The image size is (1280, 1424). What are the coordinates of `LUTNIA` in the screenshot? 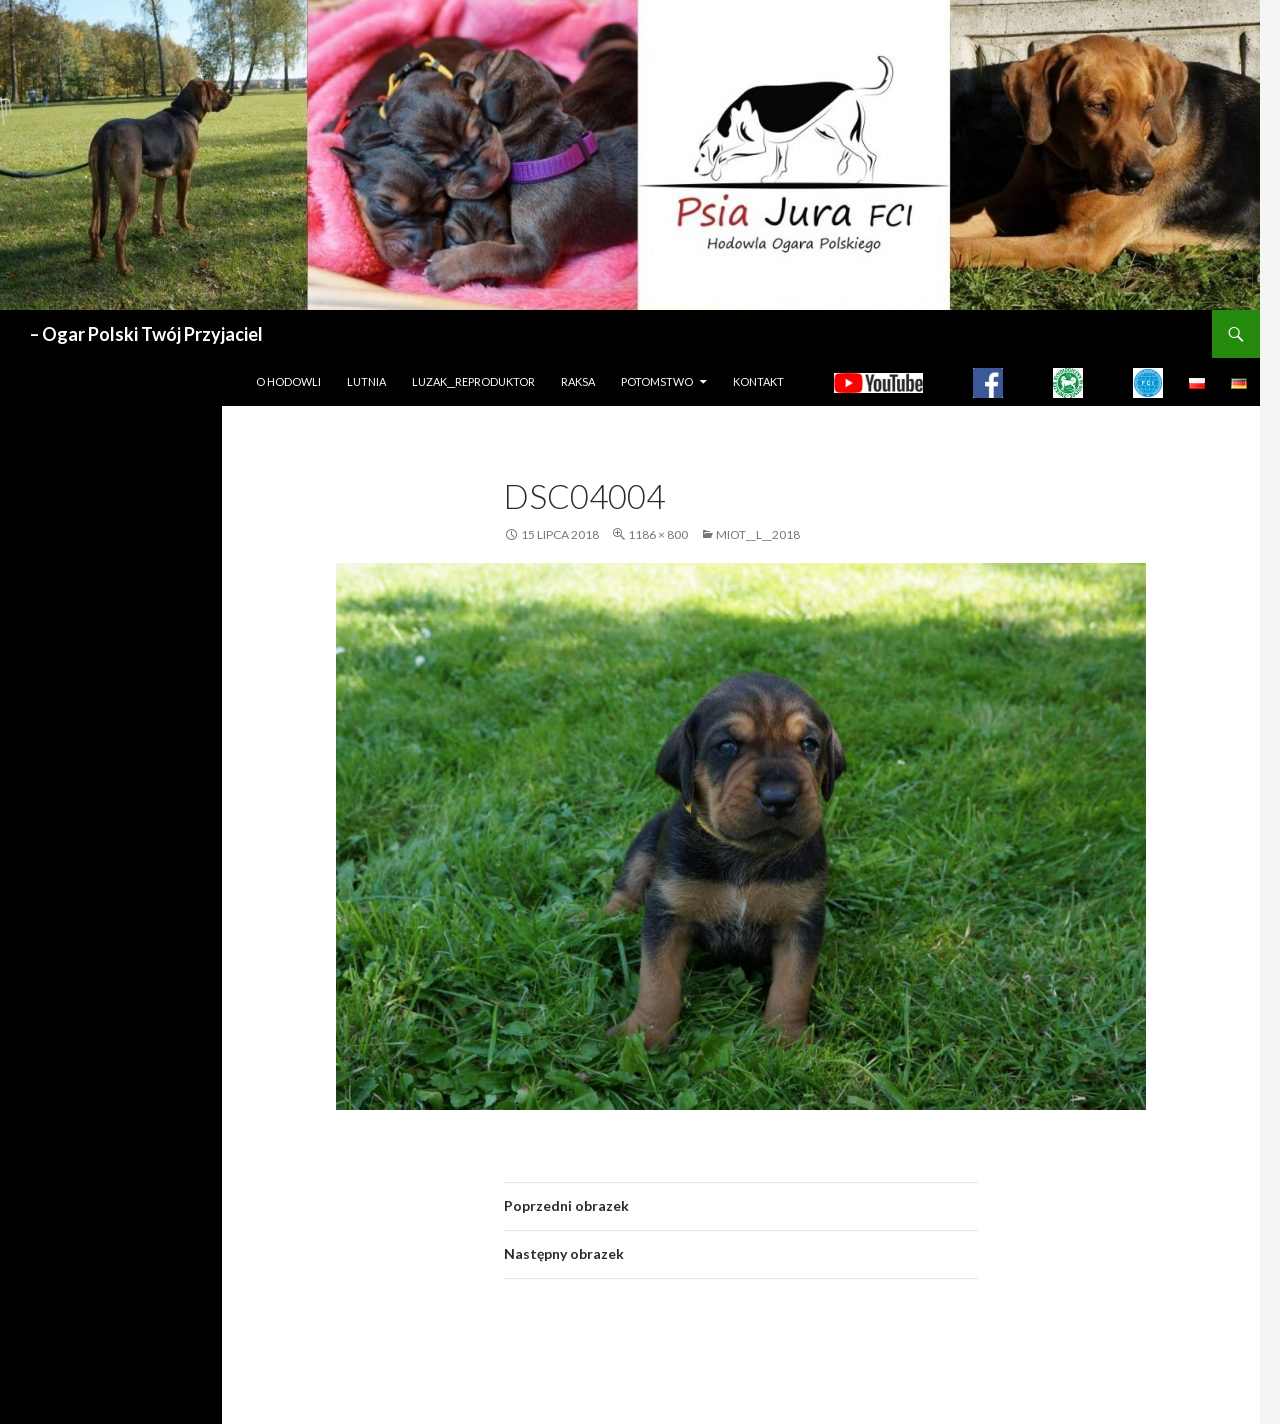 It's located at (366, 381).